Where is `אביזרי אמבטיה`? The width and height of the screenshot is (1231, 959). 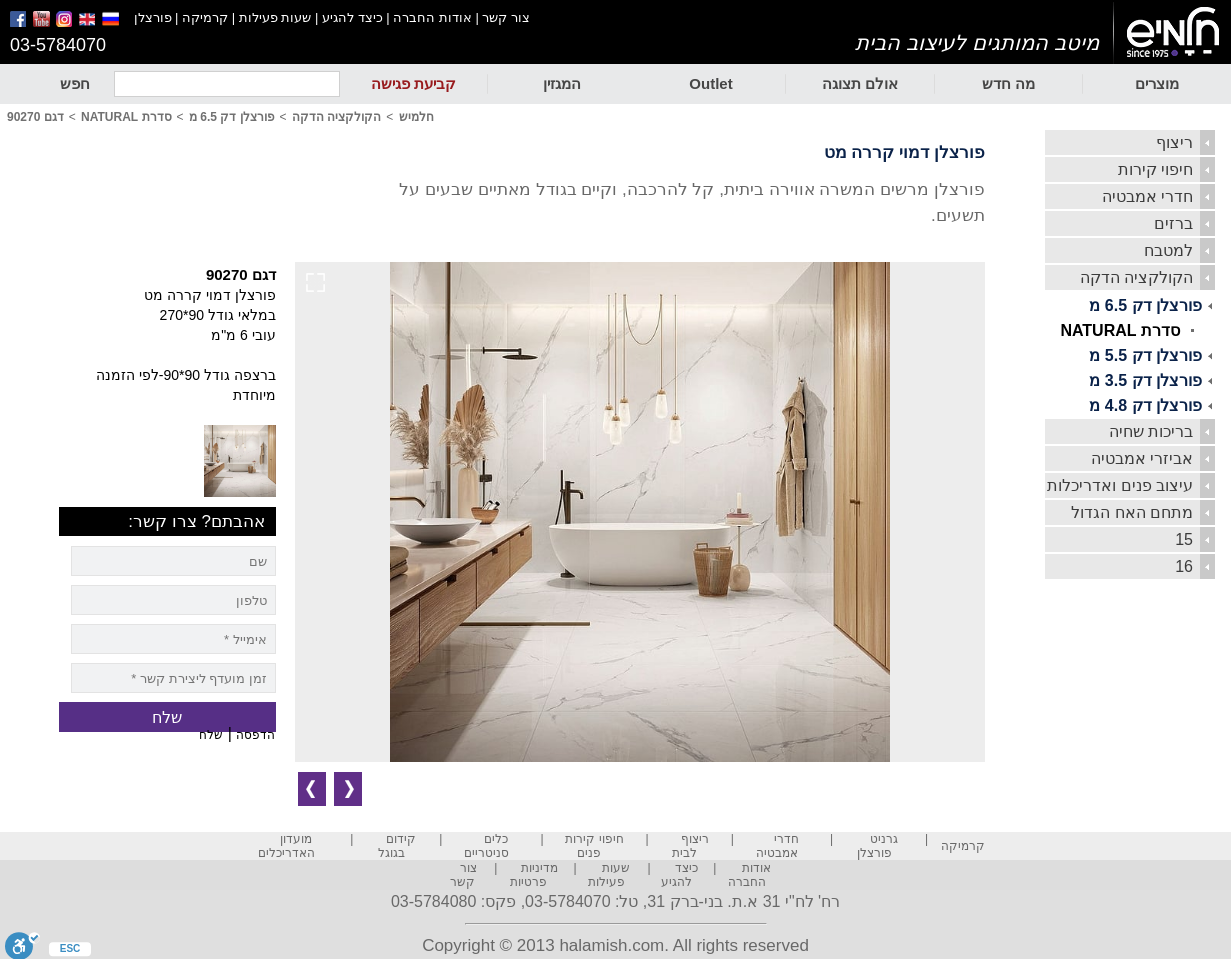 אביזרי אמבטיה is located at coordinates (1142, 458).